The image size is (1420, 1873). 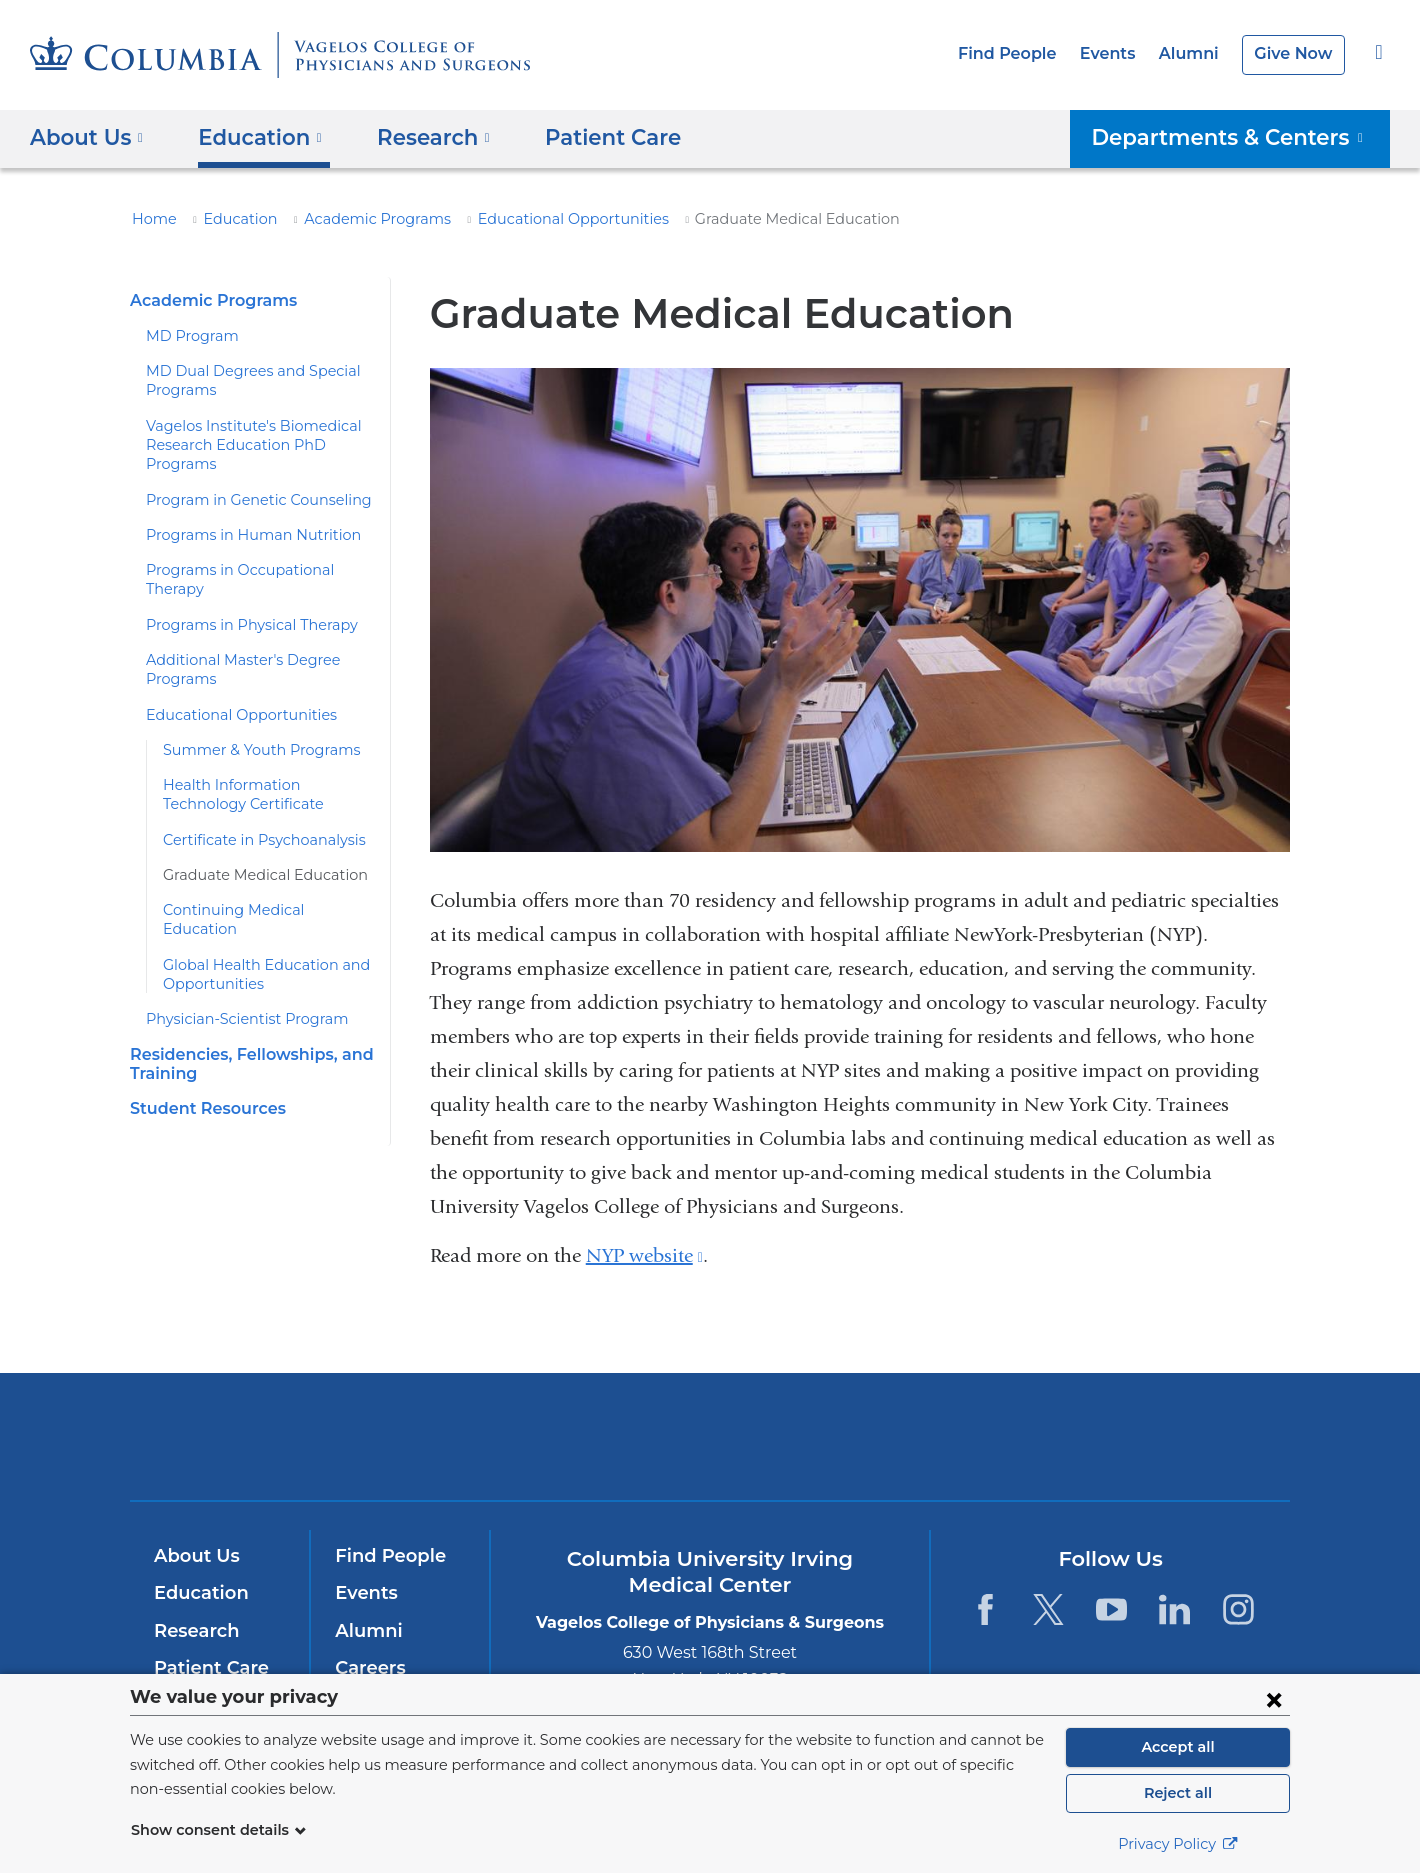 I want to click on Continuing Medical Education, so click(x=258, y=891).